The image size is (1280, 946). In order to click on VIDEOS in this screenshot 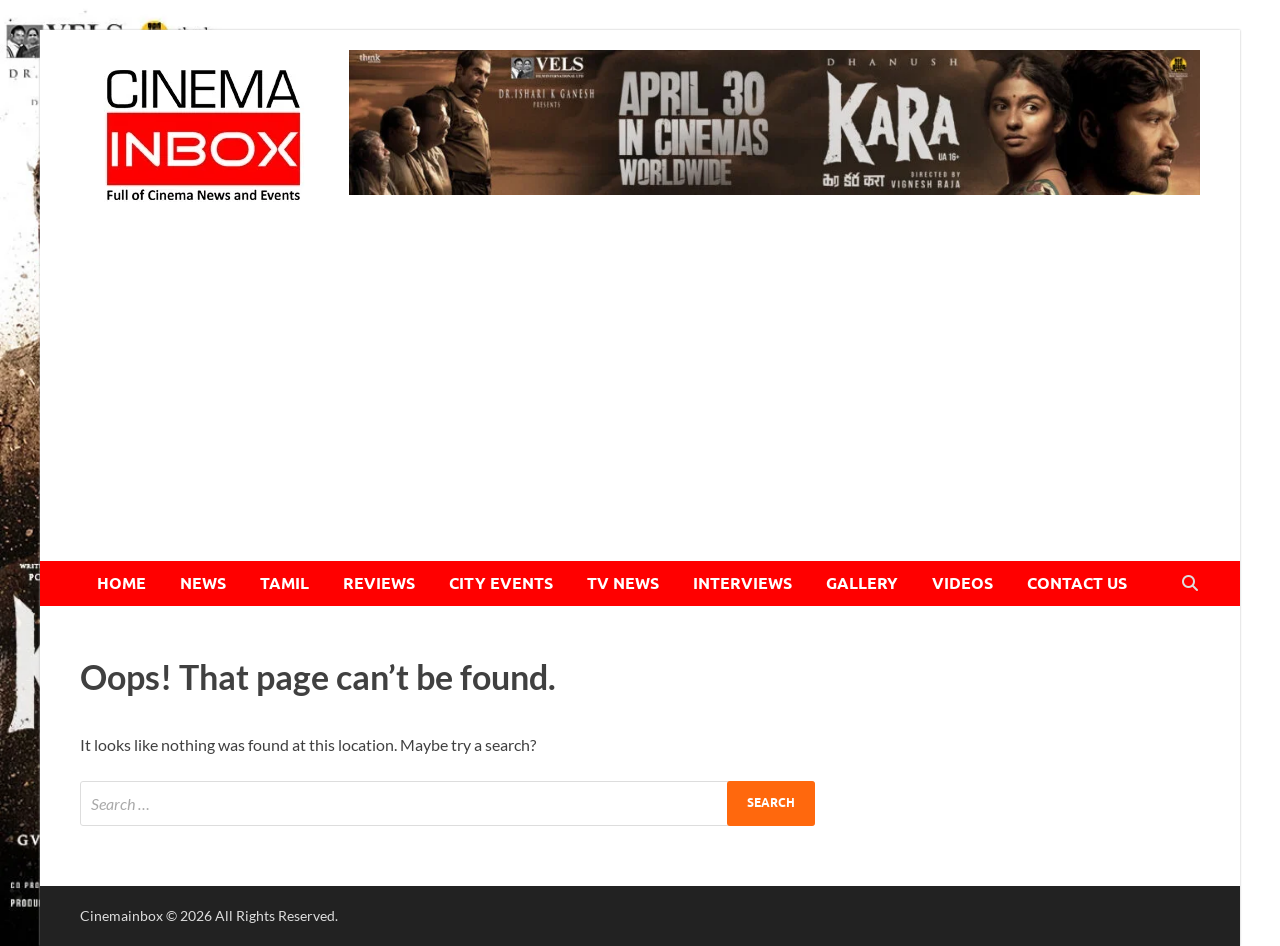, I will do `click(962, 583)`.